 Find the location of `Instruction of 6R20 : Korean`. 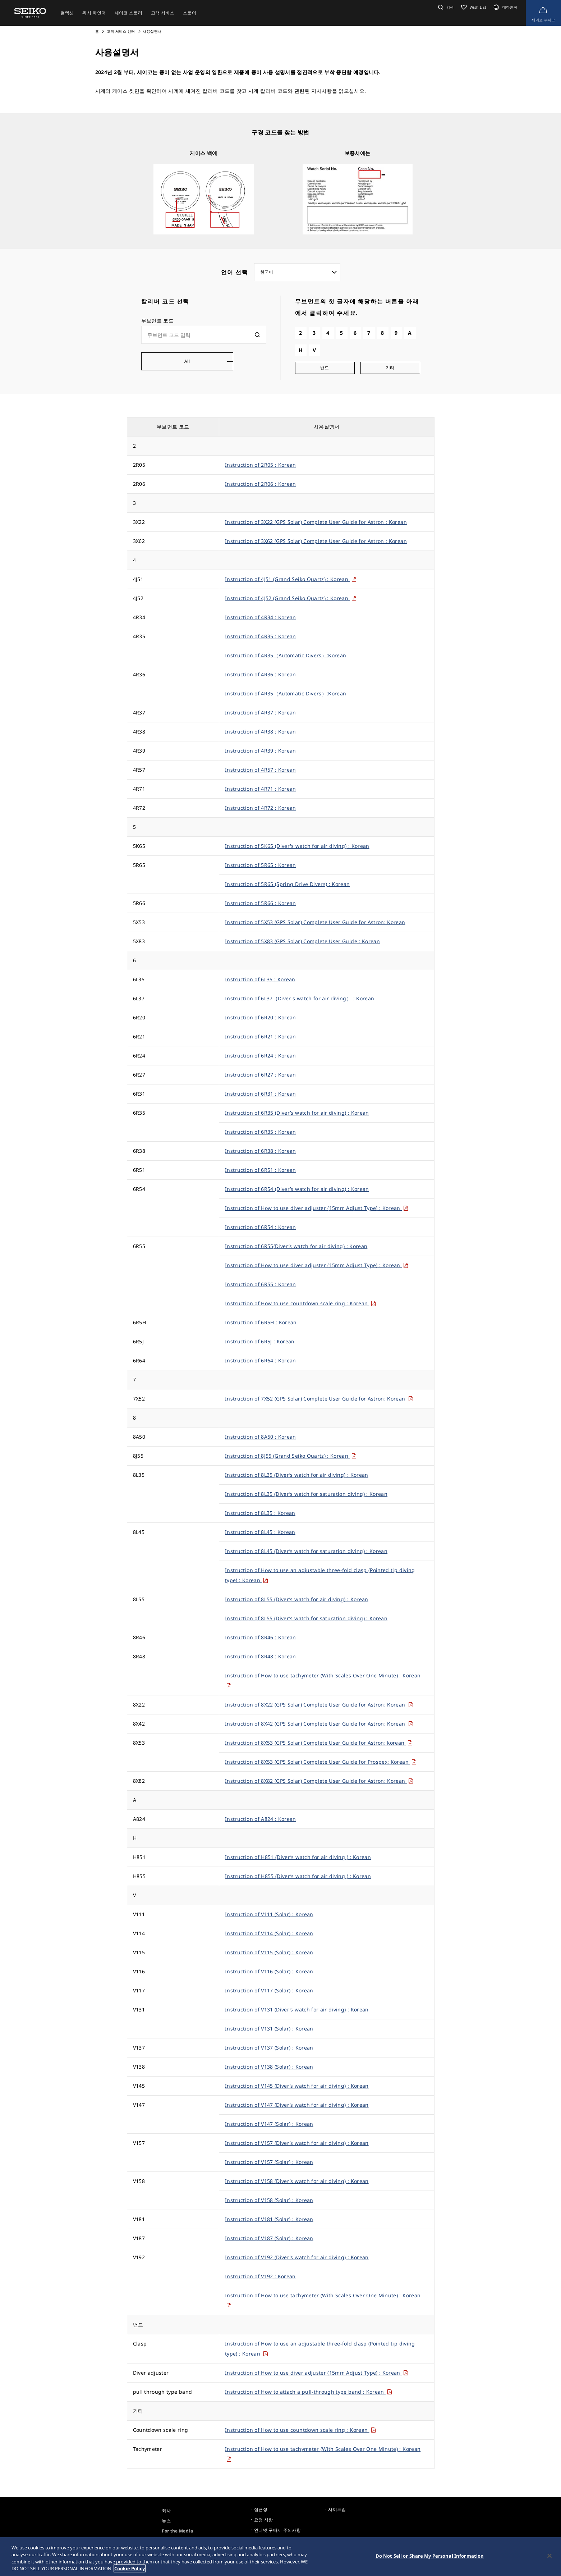

Instruction of 6R20 : Korean is located at coordinates (260, 1017).